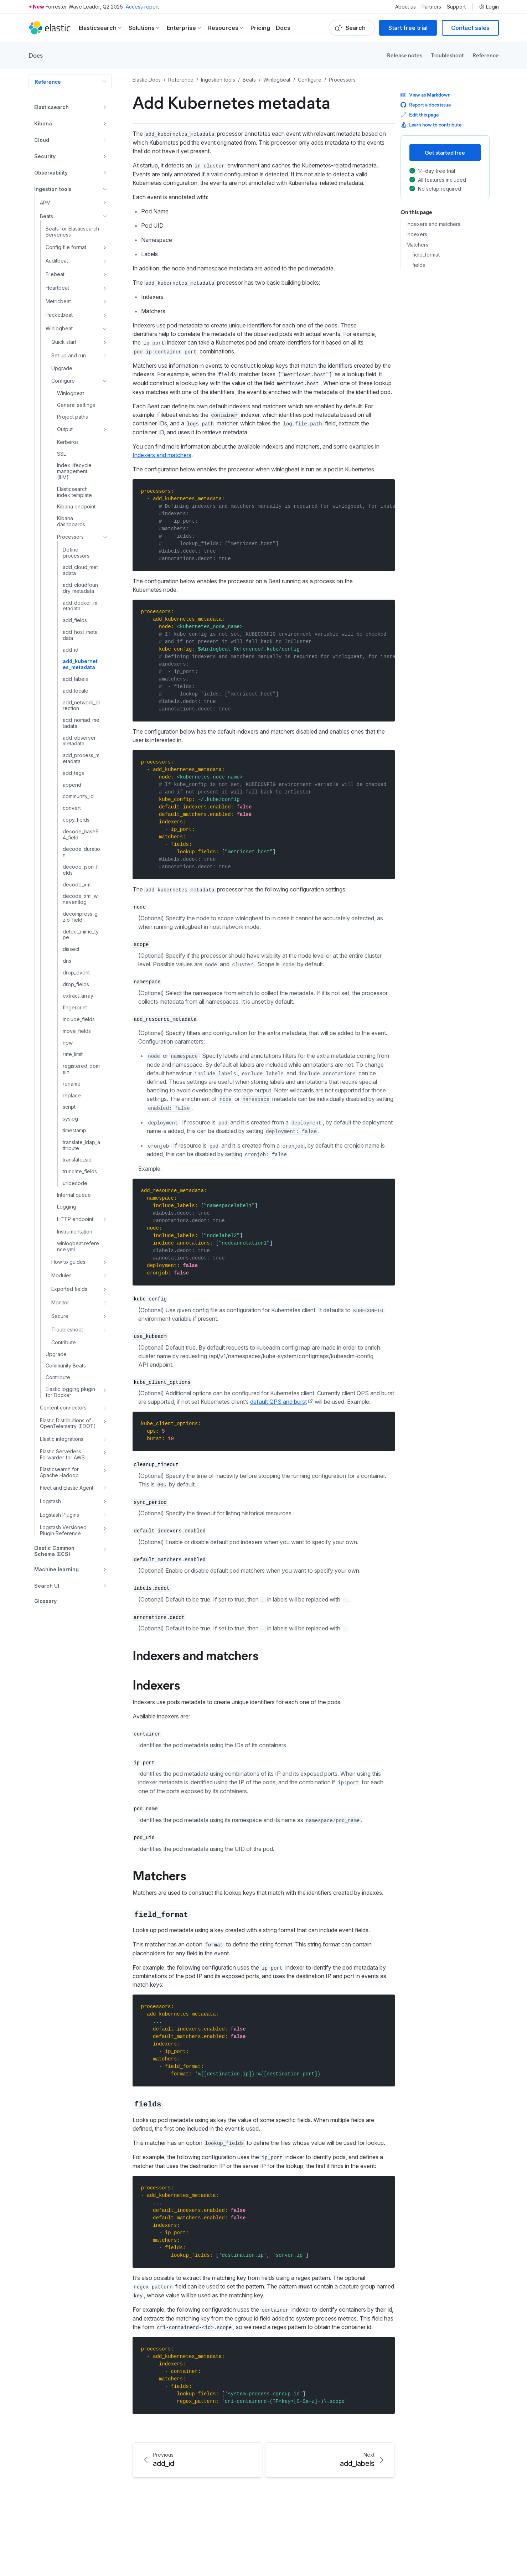 The image size is (527, 2576). What do you see at coordinates (404, 55) in the screenshot?
I see `Release notes` at bounding box center [404, 55].